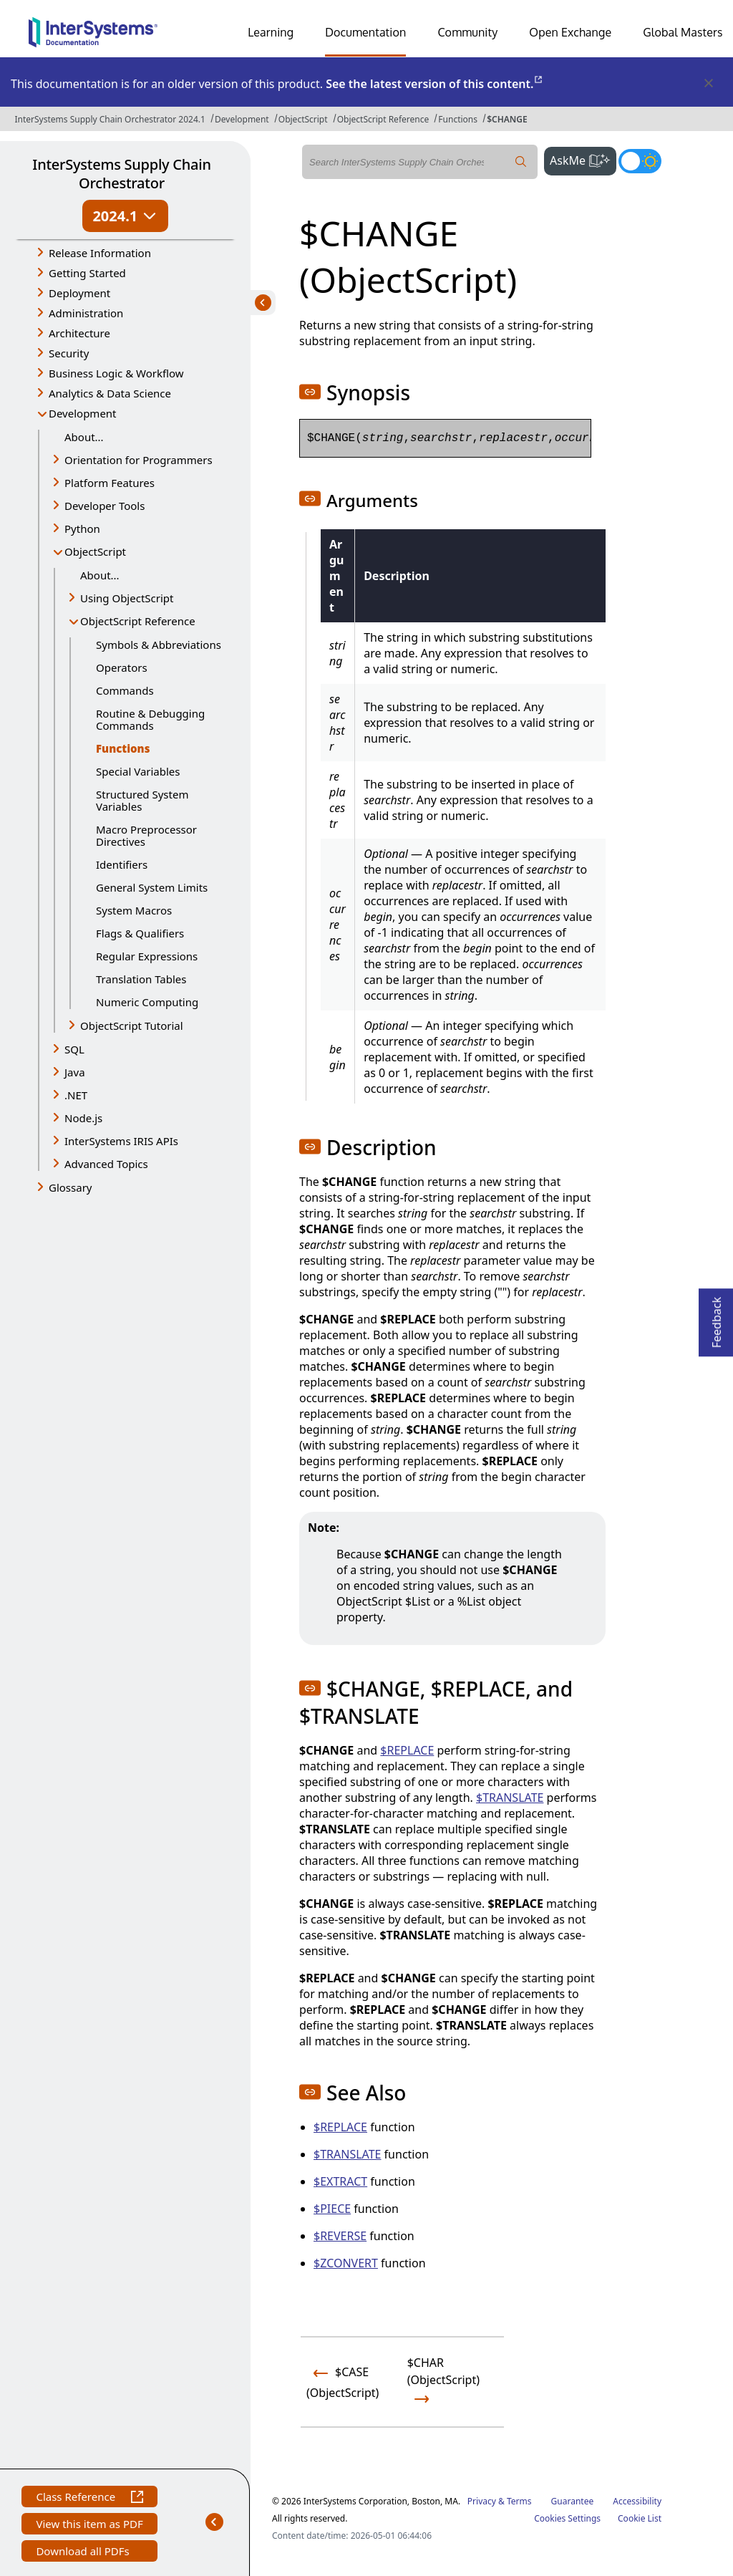 This screenshot has width=733, height=2576. What do you see at coordinates (716, 1318) in the screenshot?
I see `Feedback` at bounding box center [716, 1318].